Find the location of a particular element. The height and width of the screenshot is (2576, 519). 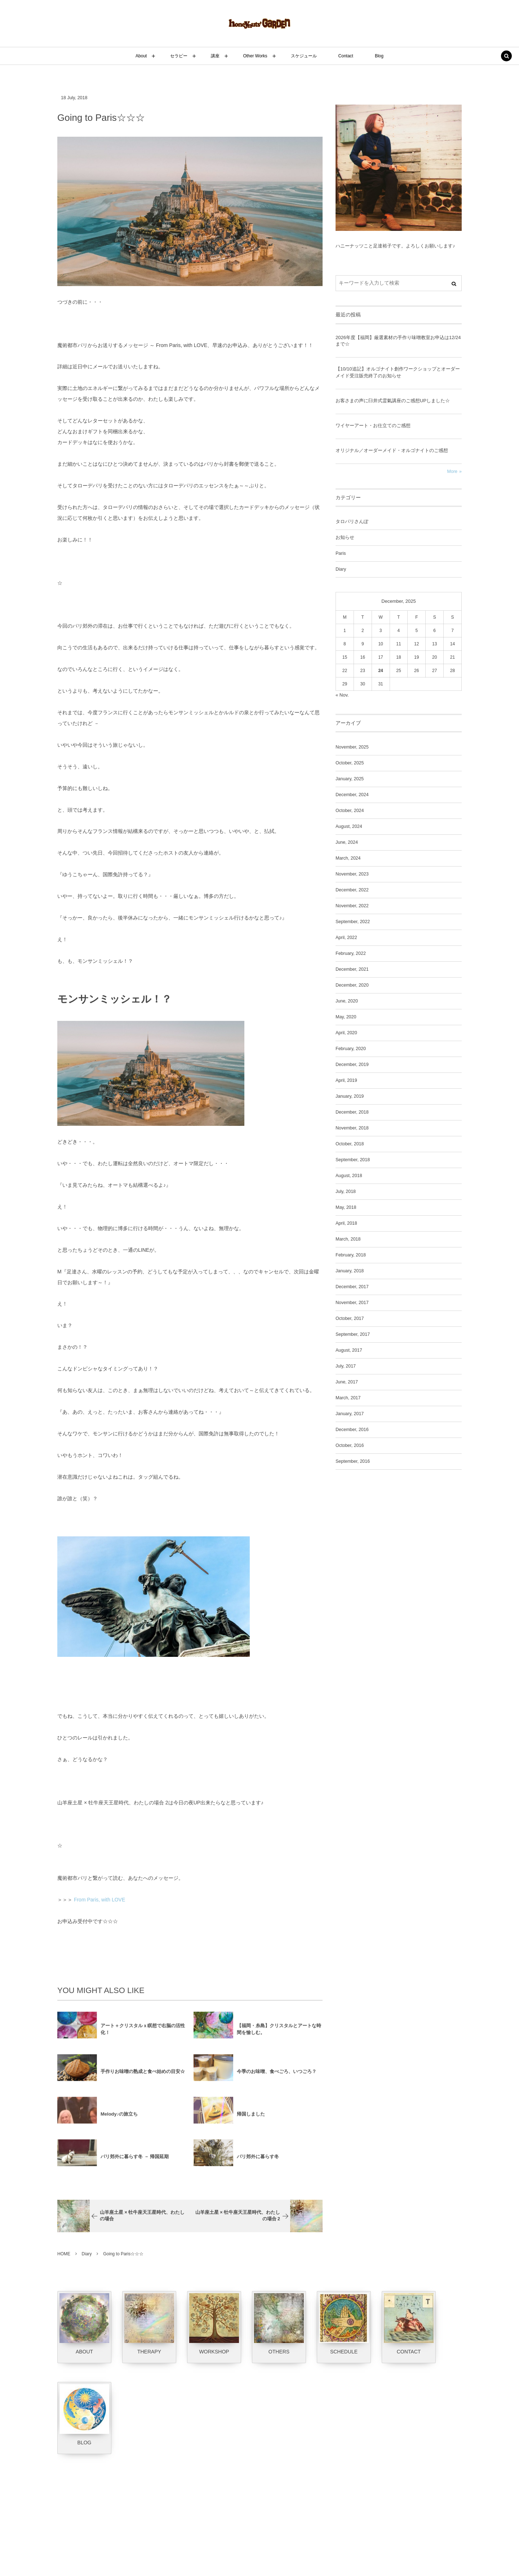

January, 2018 is located at coordinates (350, 1270).